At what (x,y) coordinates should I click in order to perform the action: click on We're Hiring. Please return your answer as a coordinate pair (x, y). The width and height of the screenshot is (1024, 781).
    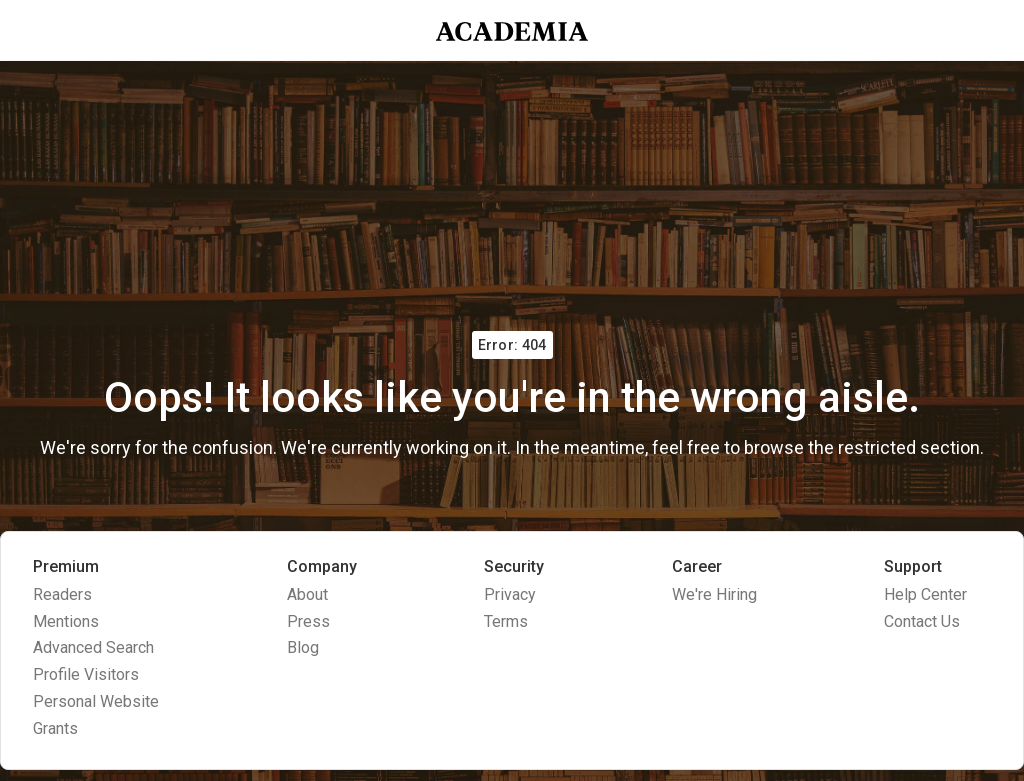
    Looking at the image, I should click on (714, 594).